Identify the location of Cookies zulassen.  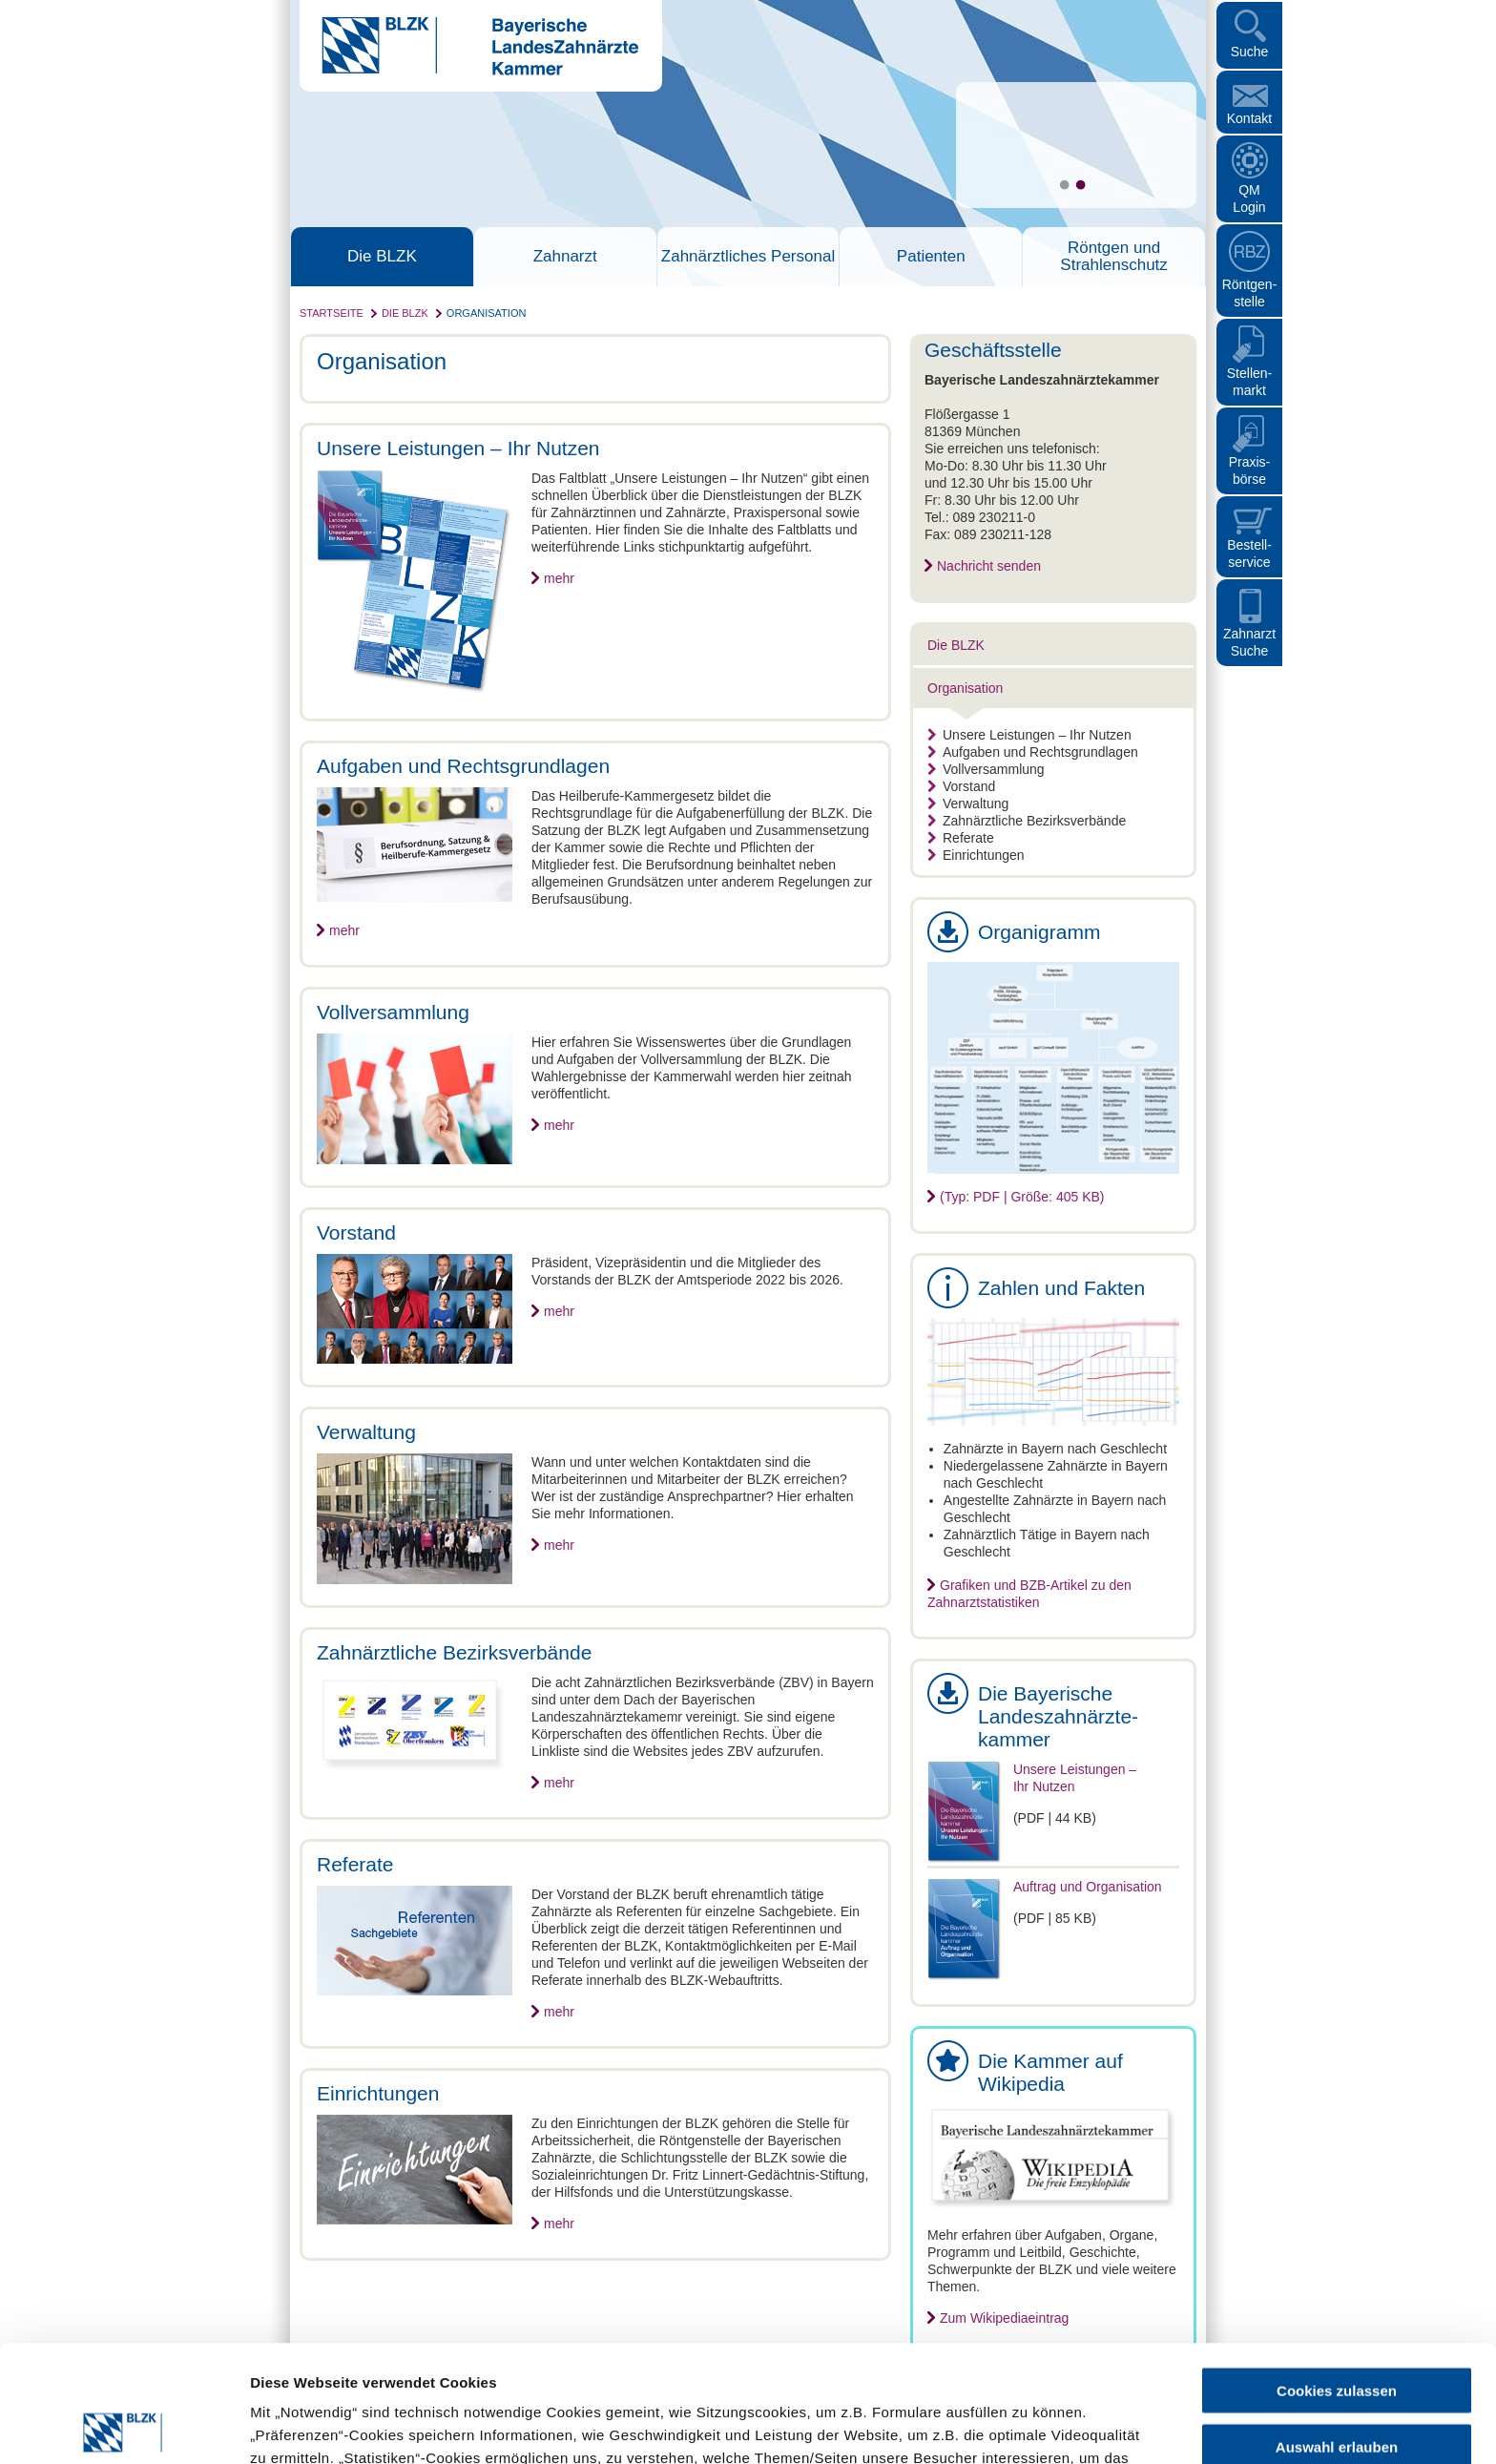
(1337, 2274).